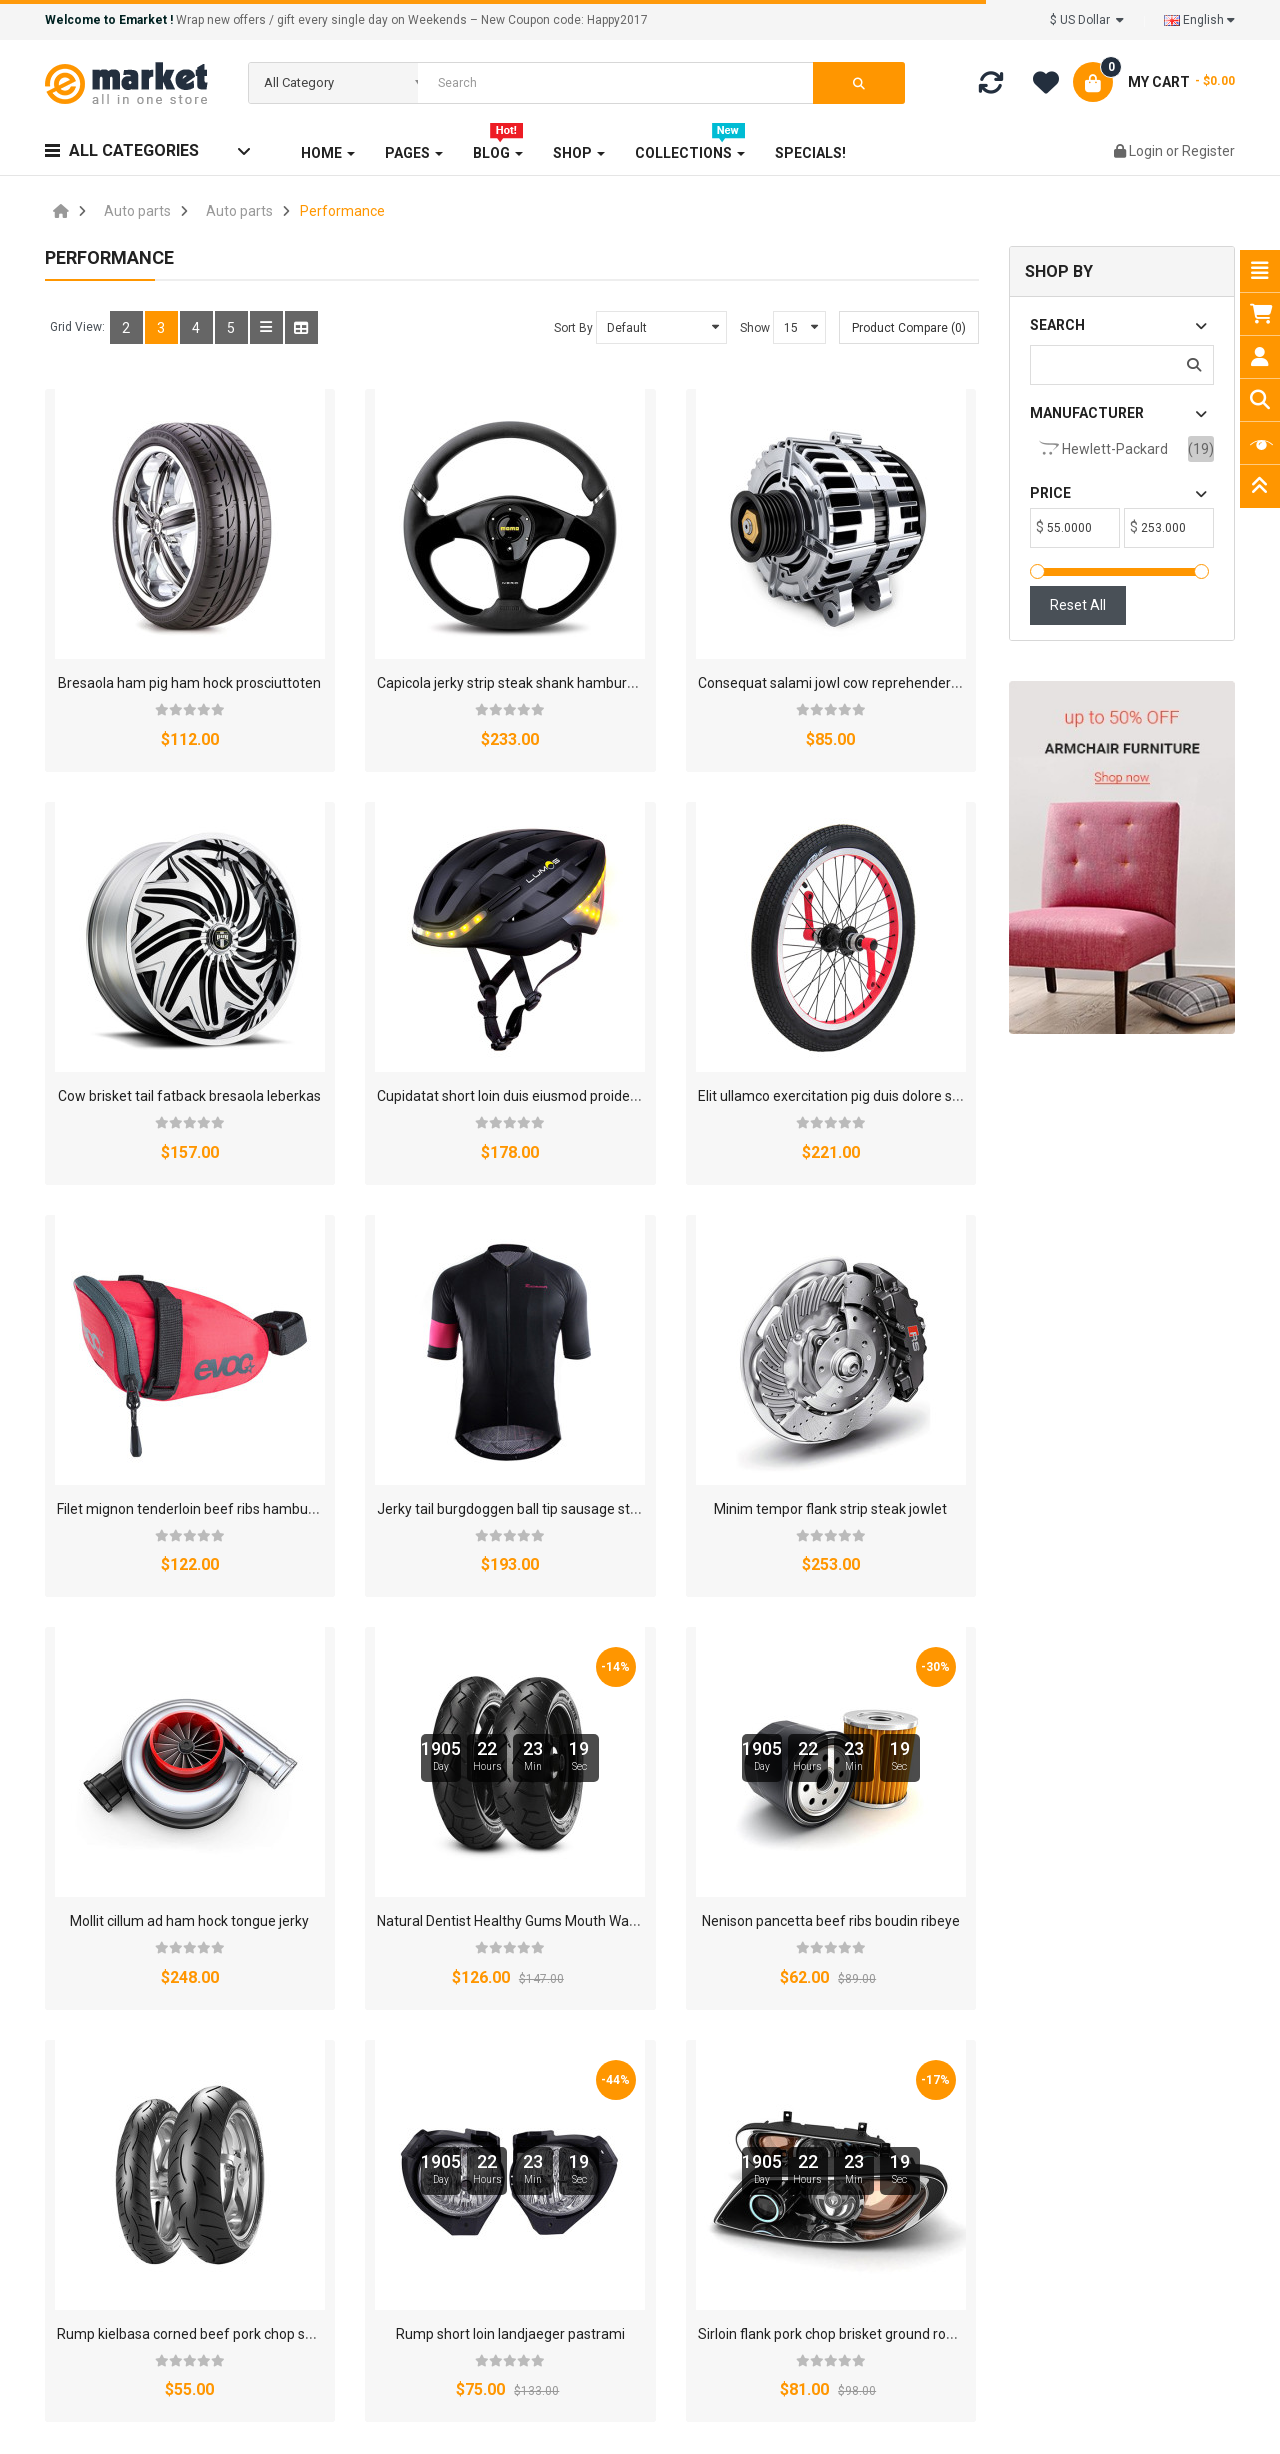  Describe the element at coordinates (386, 2206) in the screenshot. I see `FAQs` at that location.